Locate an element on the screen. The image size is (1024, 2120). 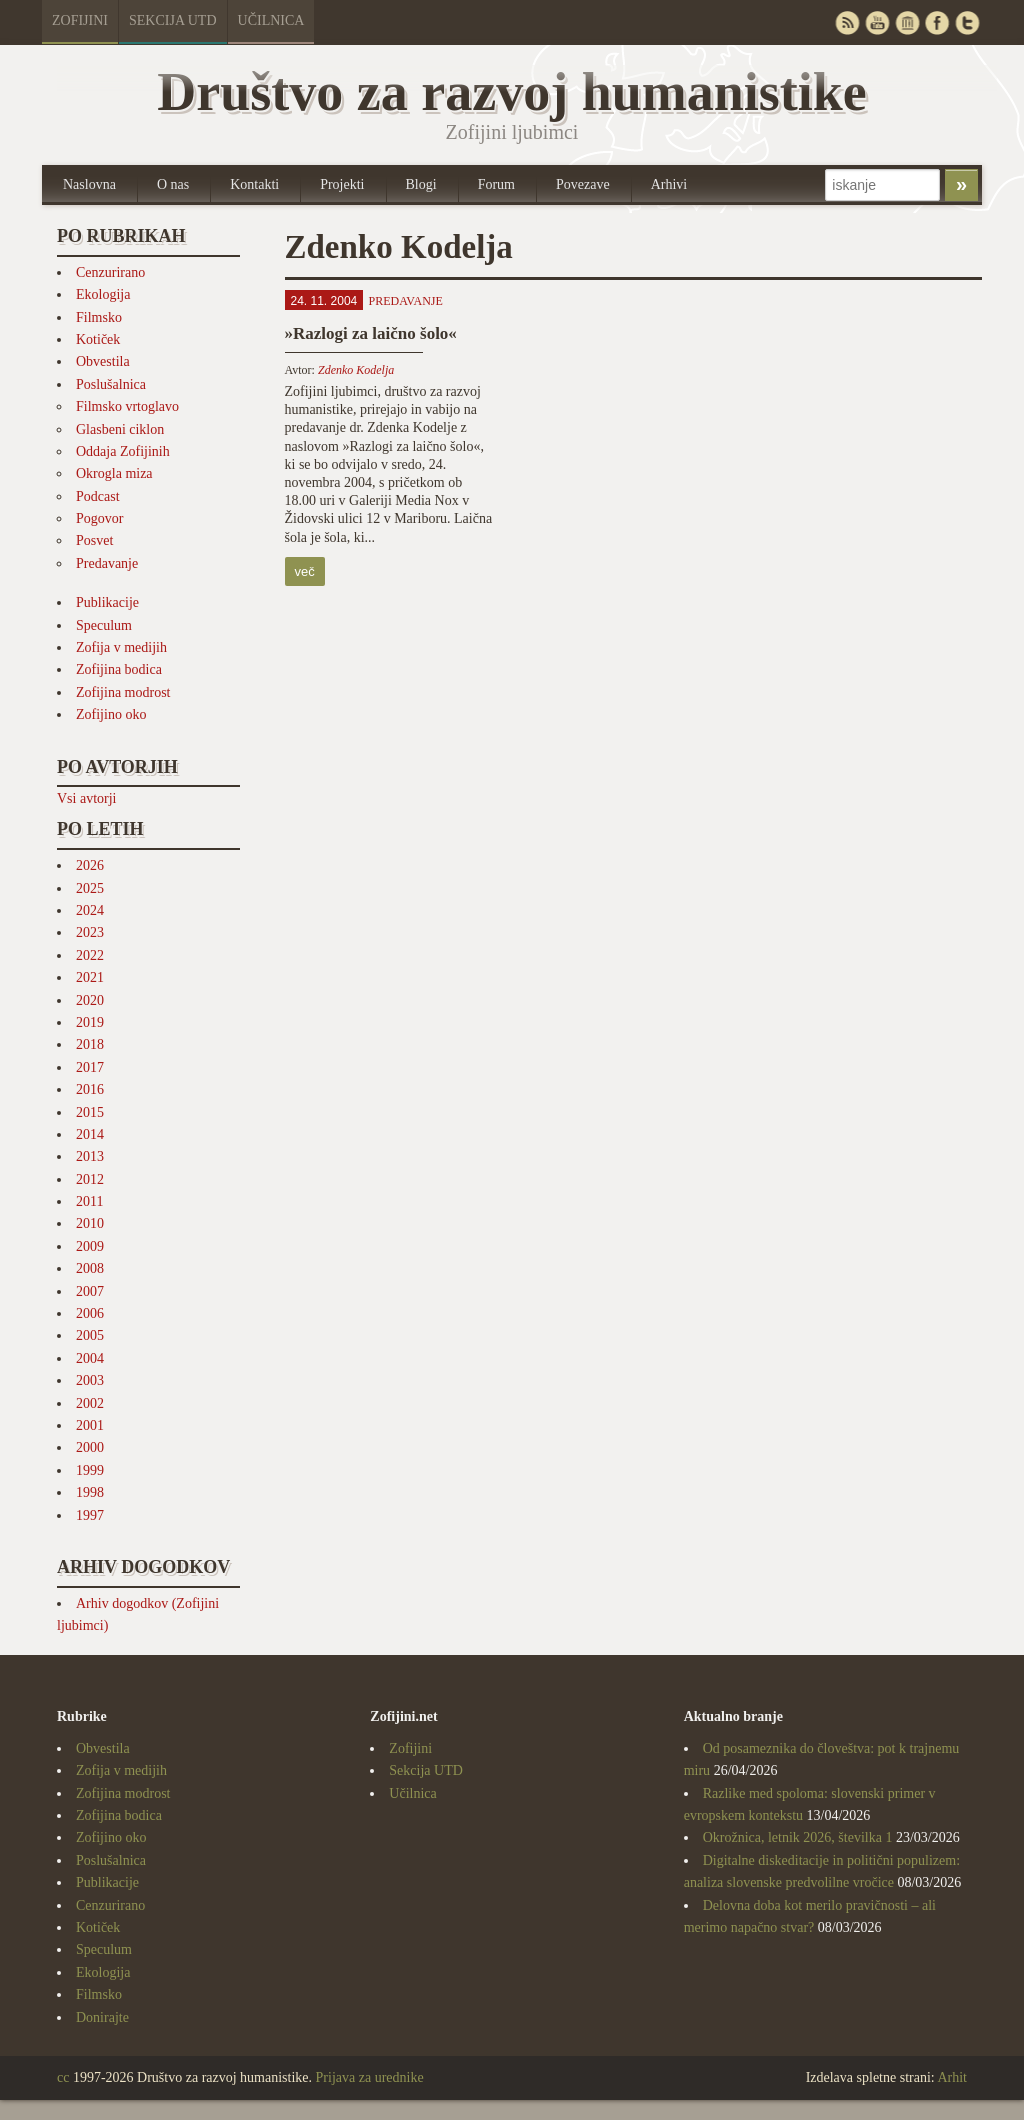
Zofijina bodica is located at coordinates (119, 669).